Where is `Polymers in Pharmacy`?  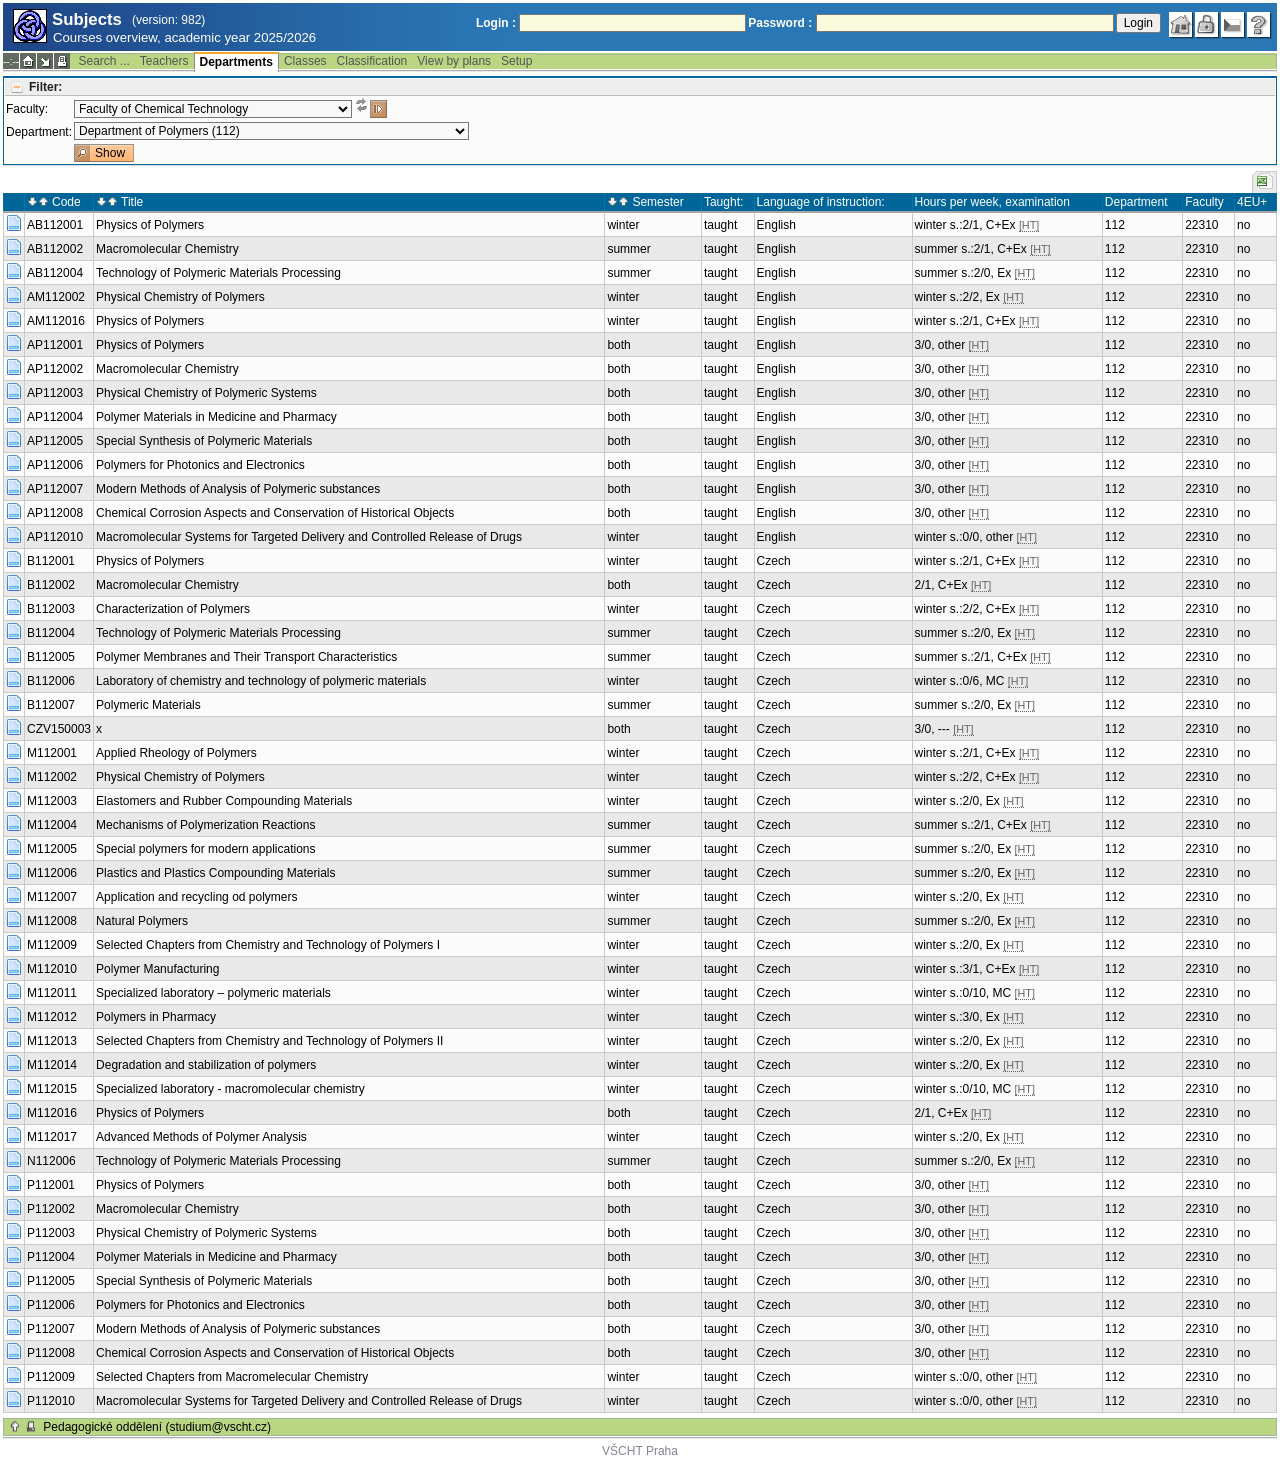
Polymers in Pharmacy is located at coordinates (156, 1017).